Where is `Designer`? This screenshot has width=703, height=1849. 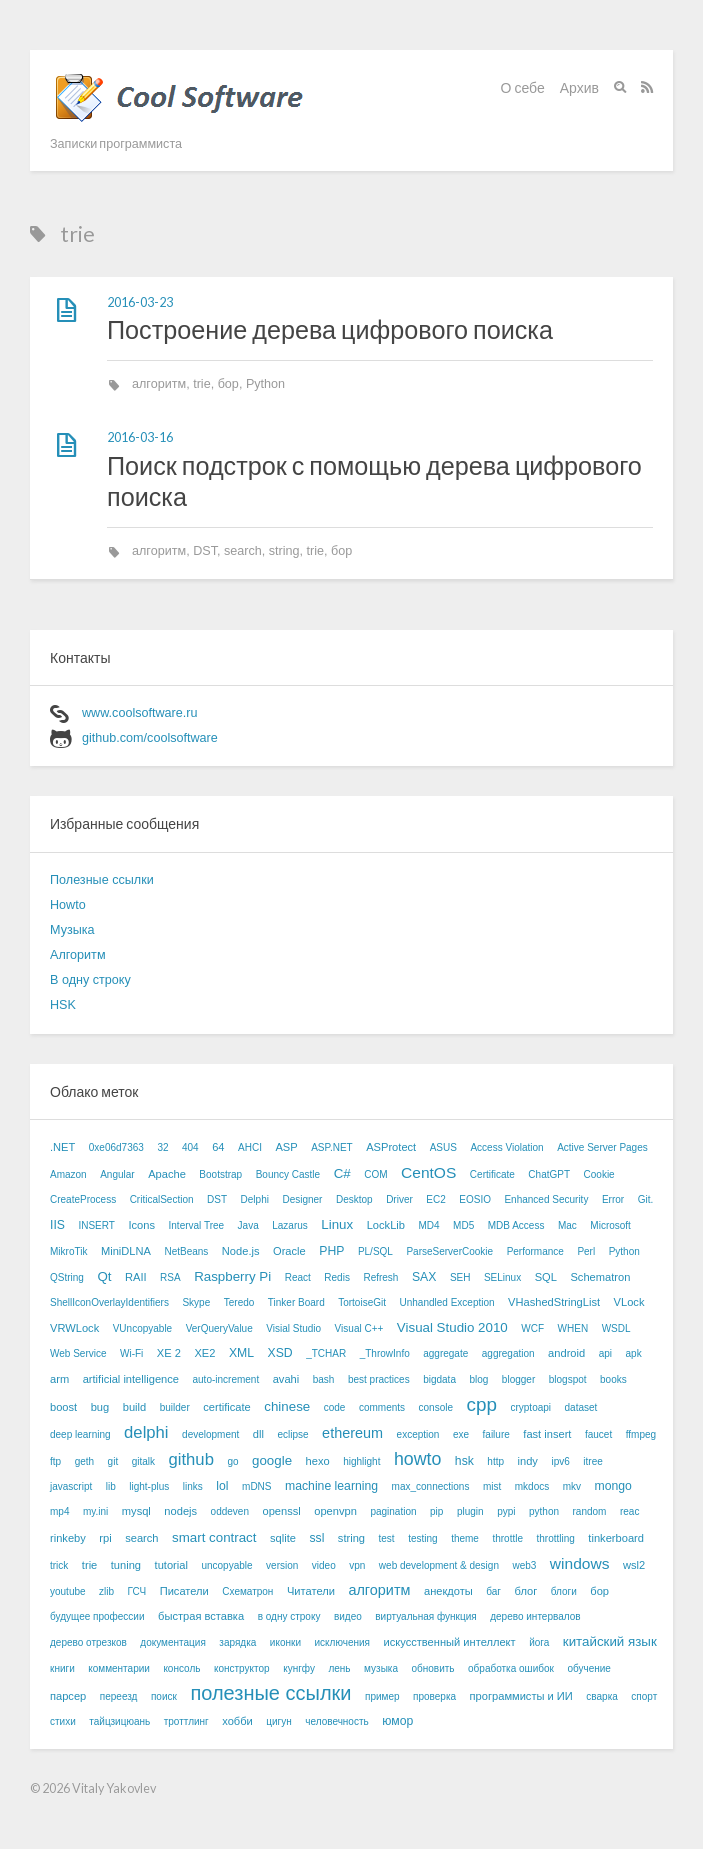
Designer is located at coordinates (302, 1199).